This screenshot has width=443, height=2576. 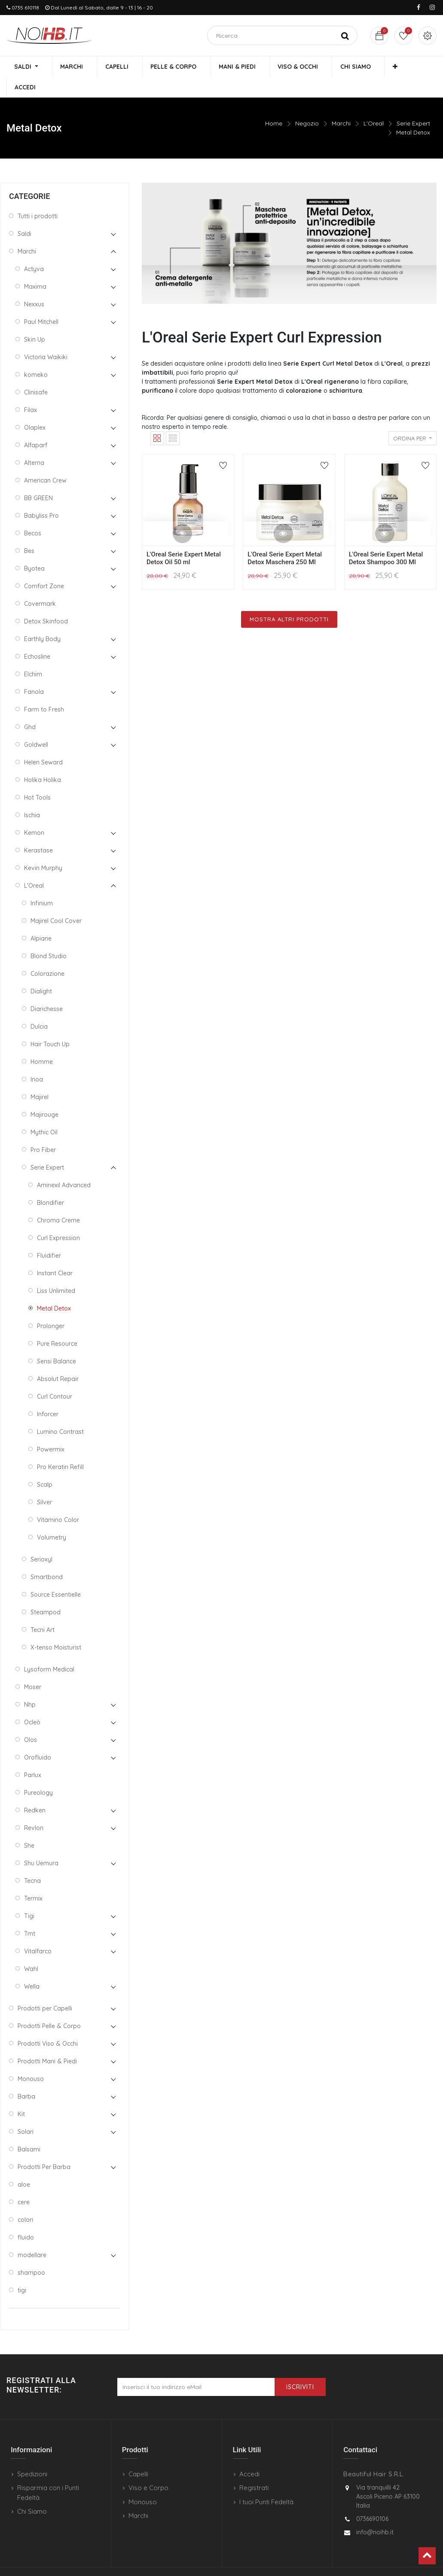 What do you see at coordinates (42, 760) in the screenshot?
I see `Holika Holika` at bounding box center [42, 760].